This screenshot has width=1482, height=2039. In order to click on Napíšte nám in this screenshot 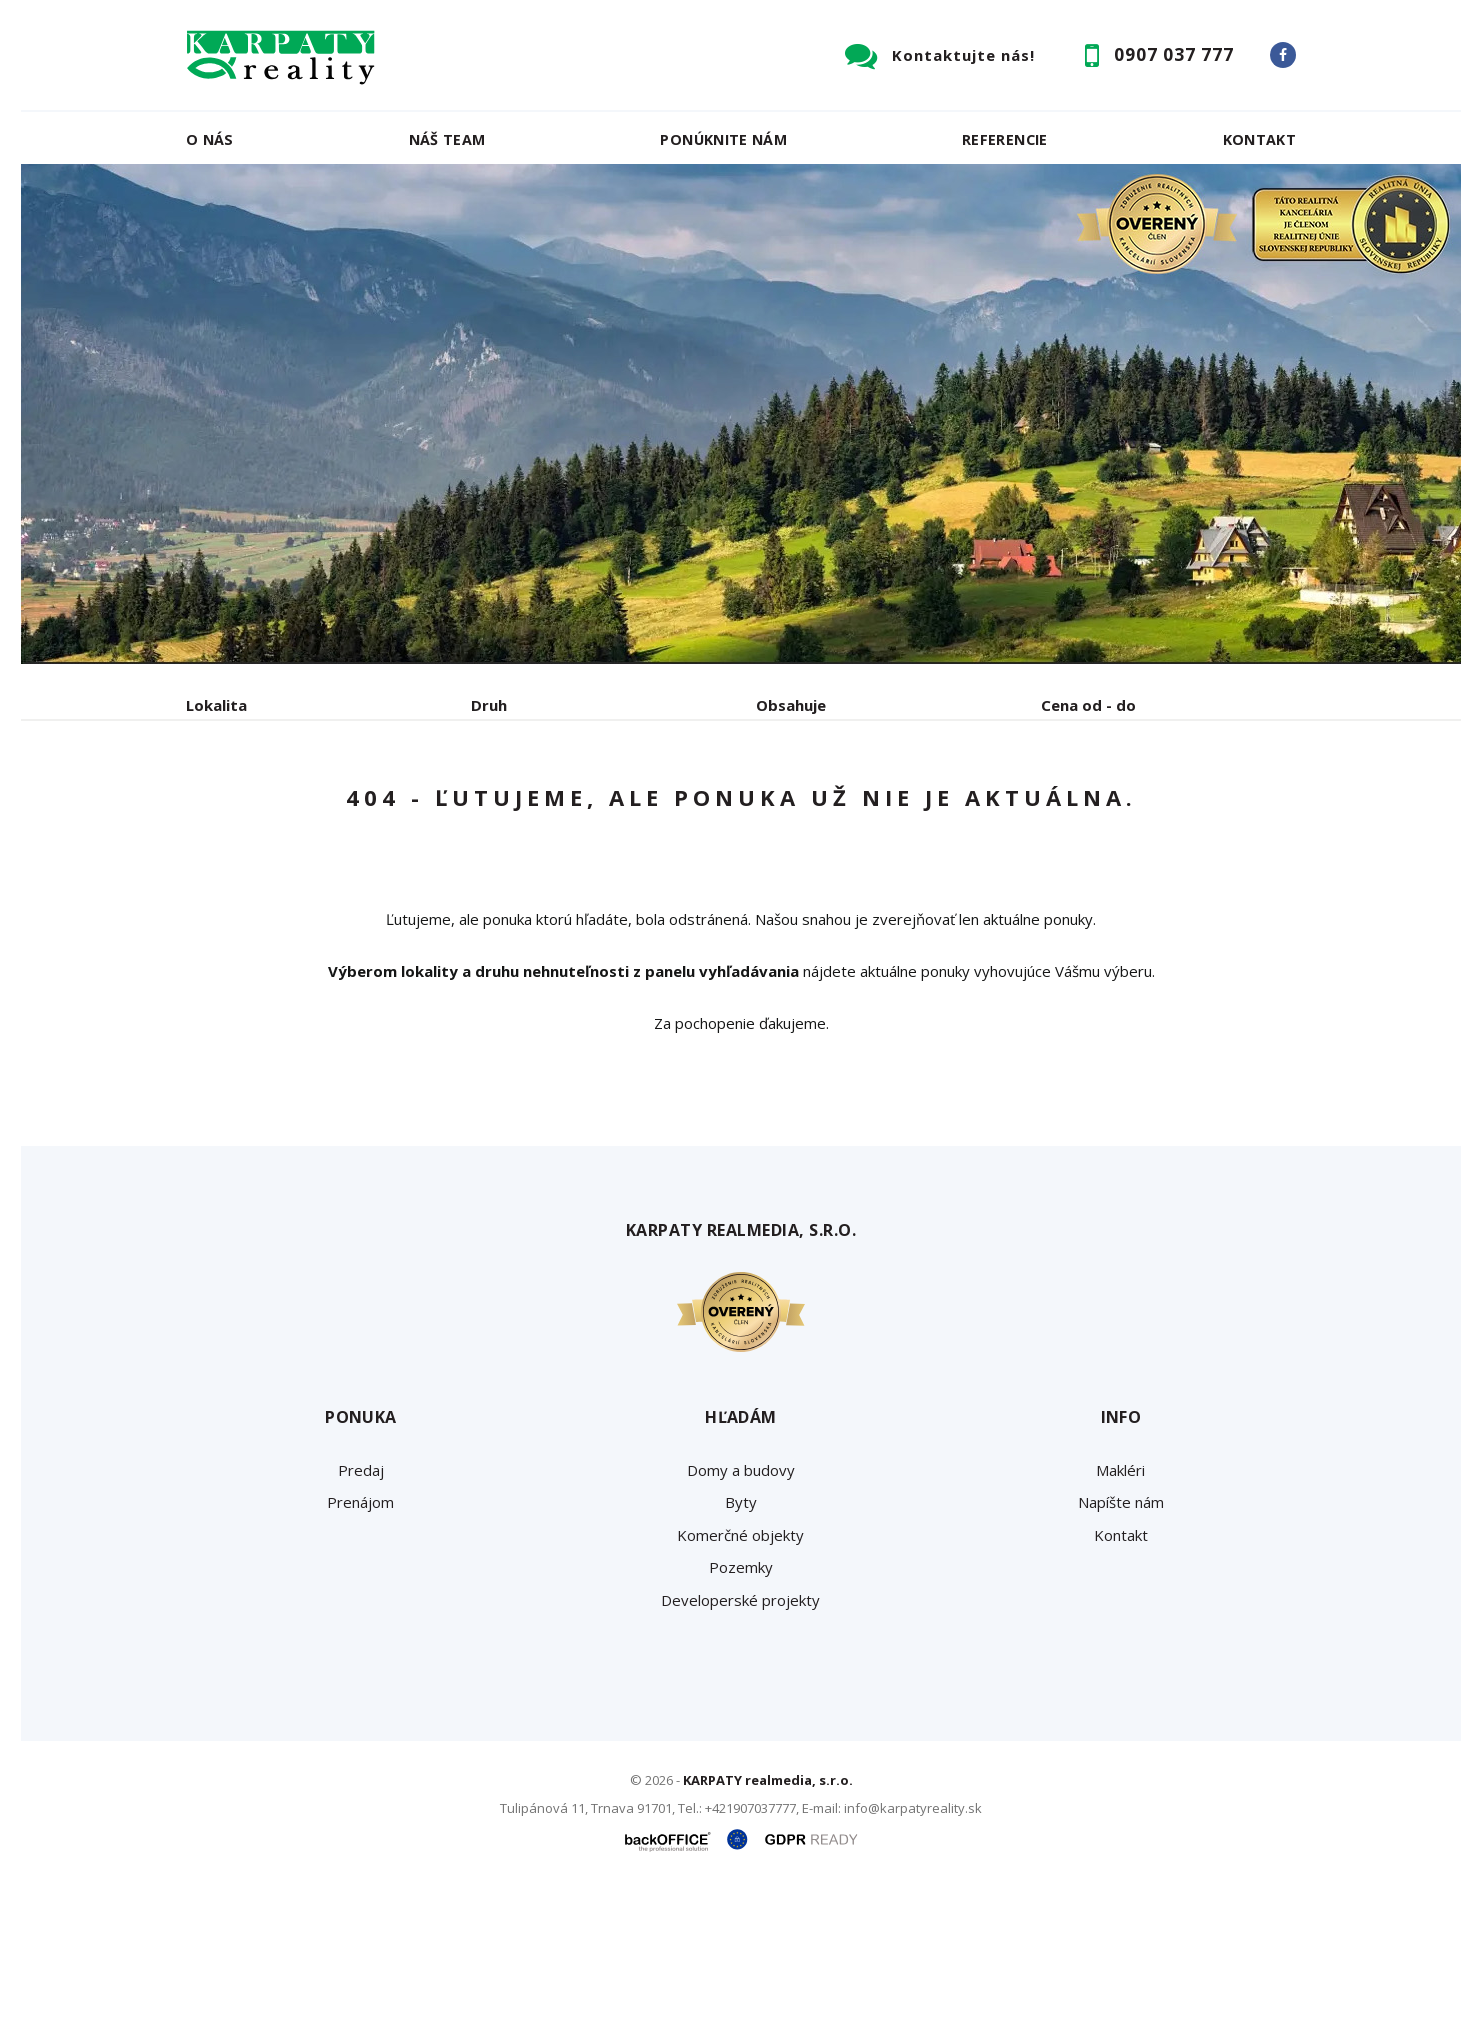, I will do `click(1121, 1654)`.